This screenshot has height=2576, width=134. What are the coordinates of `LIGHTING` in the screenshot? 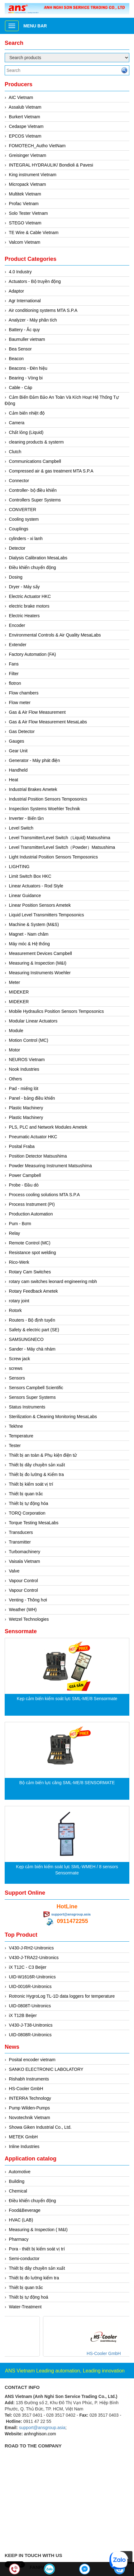 It's located at (19, 866).